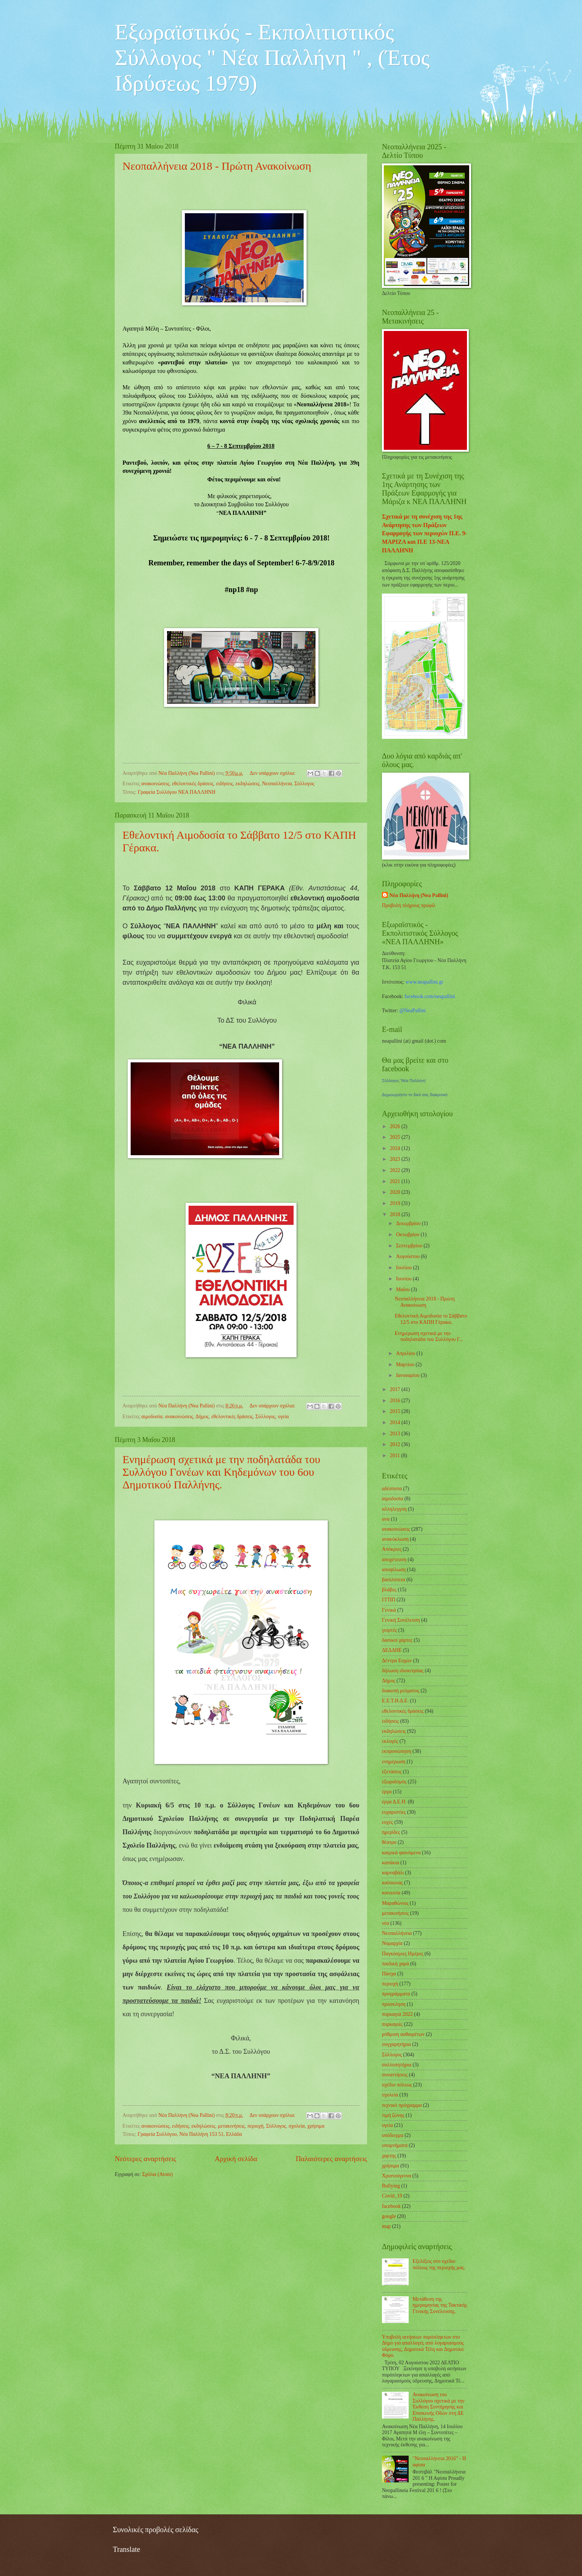 The height and width of the screenshot is (2576, 582). What do you see at coordinates (395, 2145) in the screenshot?
I see `υπομνήματα` at bounding box center [395, 2145].